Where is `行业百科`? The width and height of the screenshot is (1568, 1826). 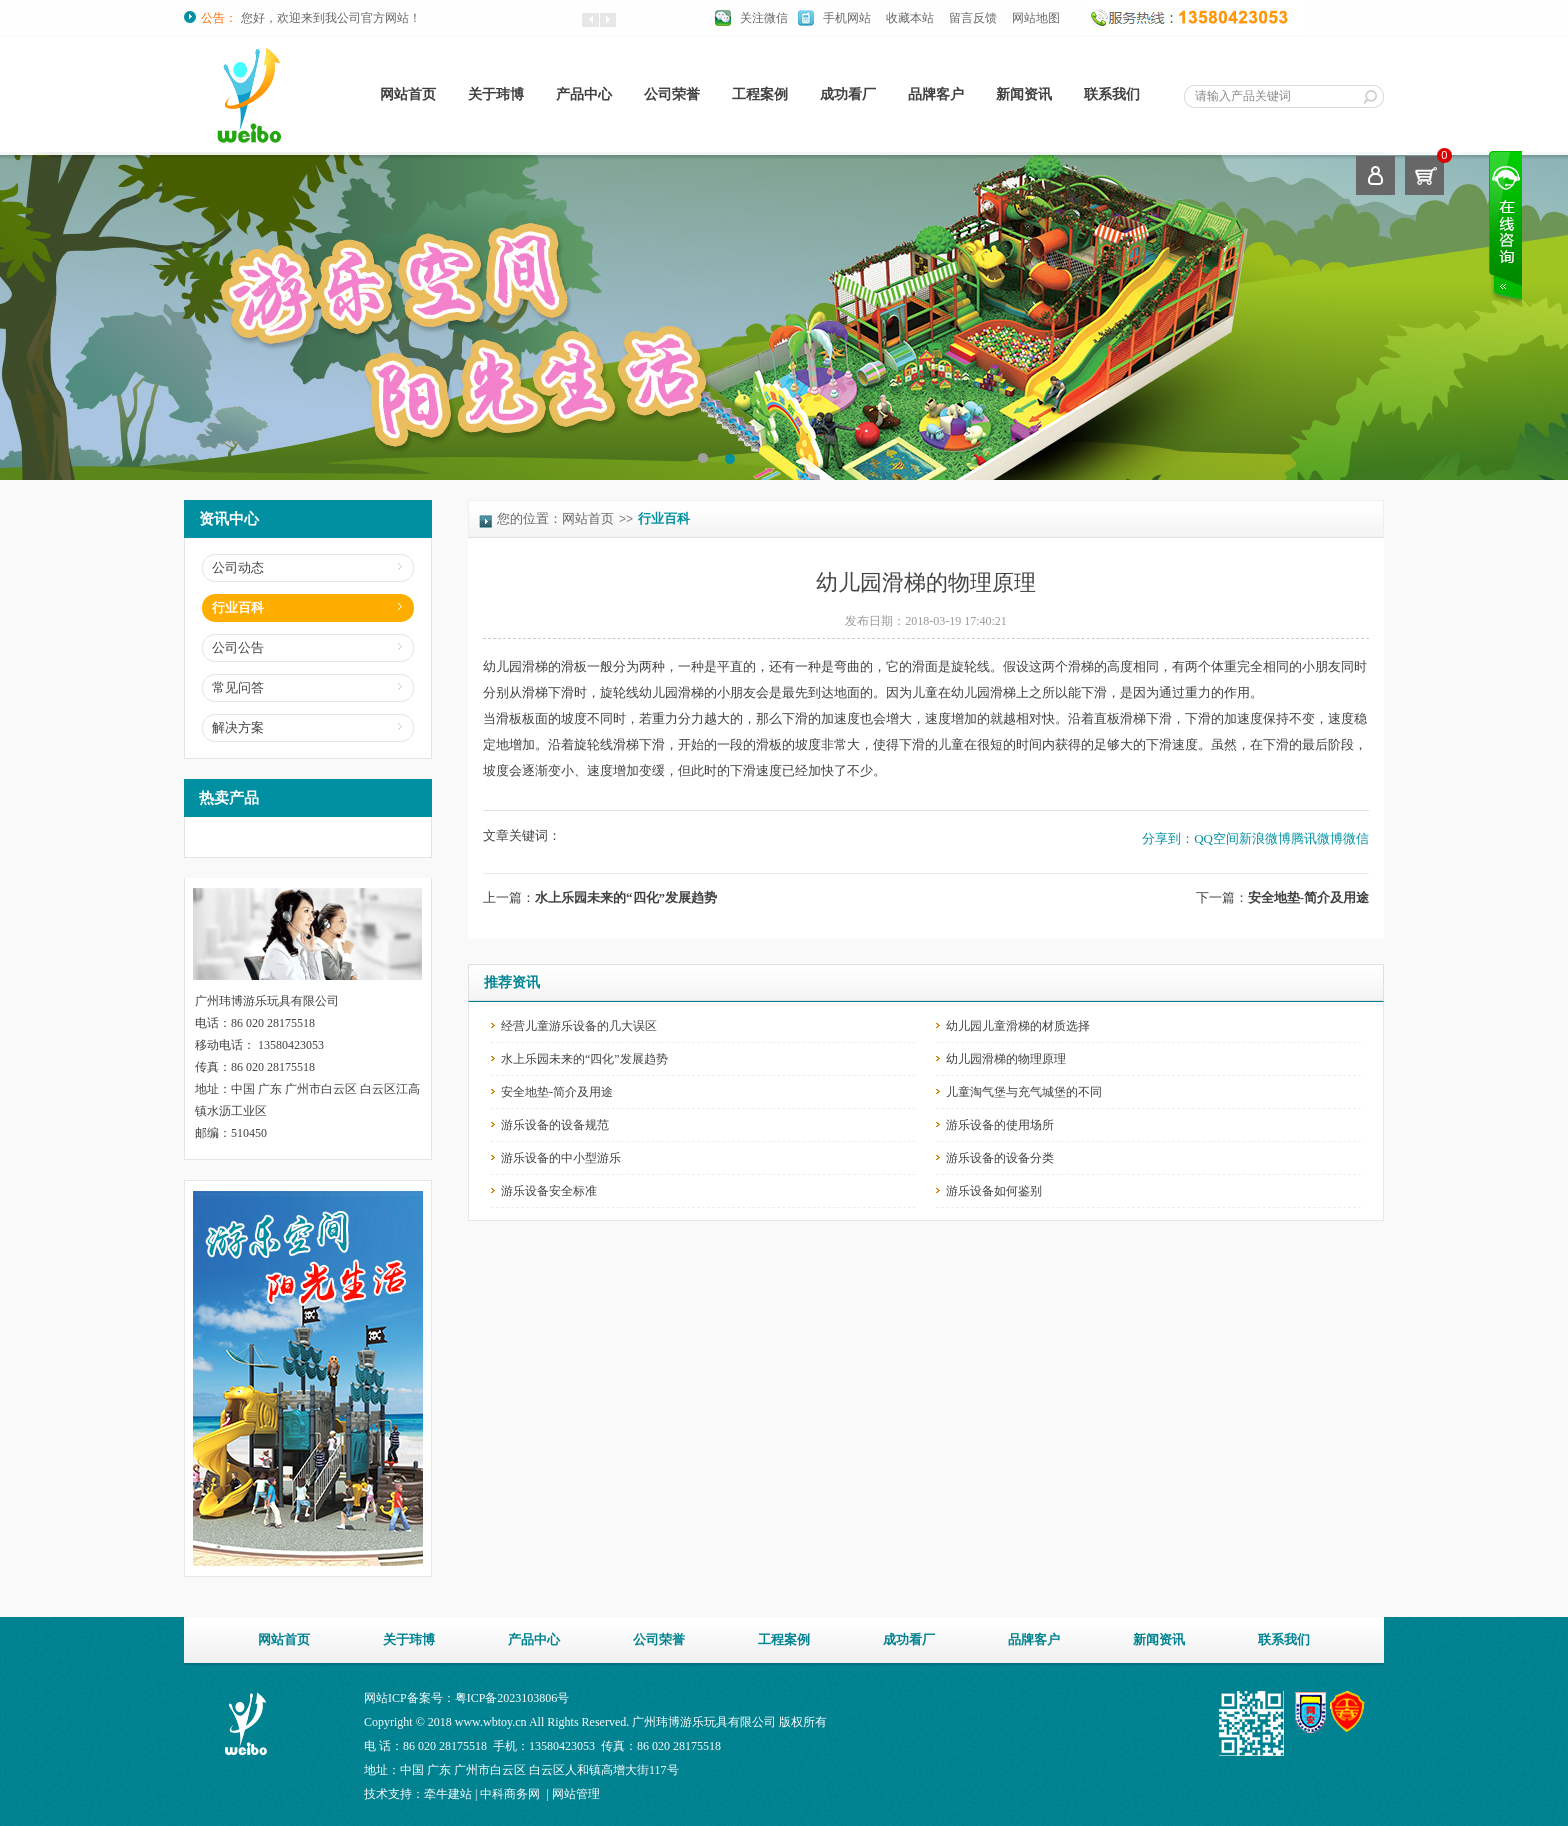
行业百科 is located at coordinates (238, 607).